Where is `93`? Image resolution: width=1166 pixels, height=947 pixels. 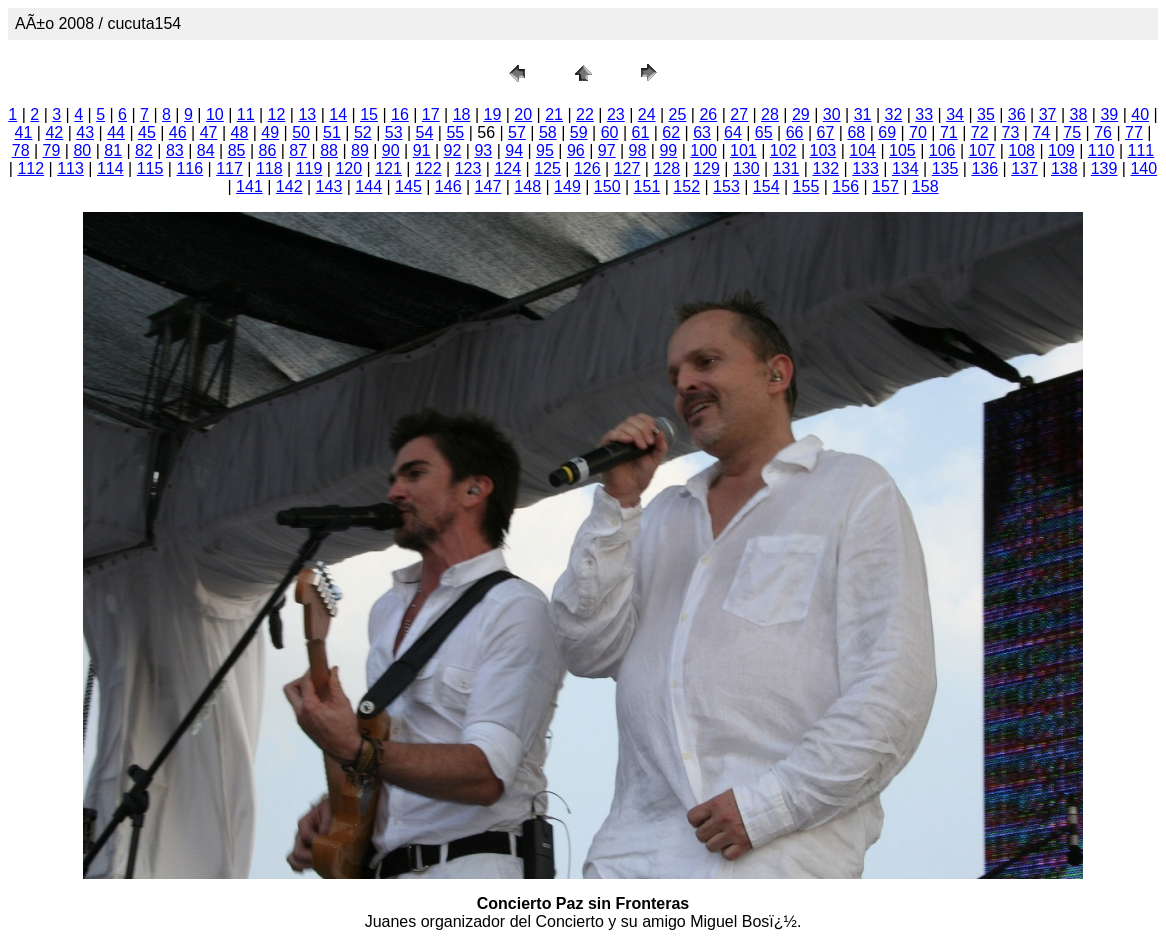
93 is located at coordinates (483, 150).